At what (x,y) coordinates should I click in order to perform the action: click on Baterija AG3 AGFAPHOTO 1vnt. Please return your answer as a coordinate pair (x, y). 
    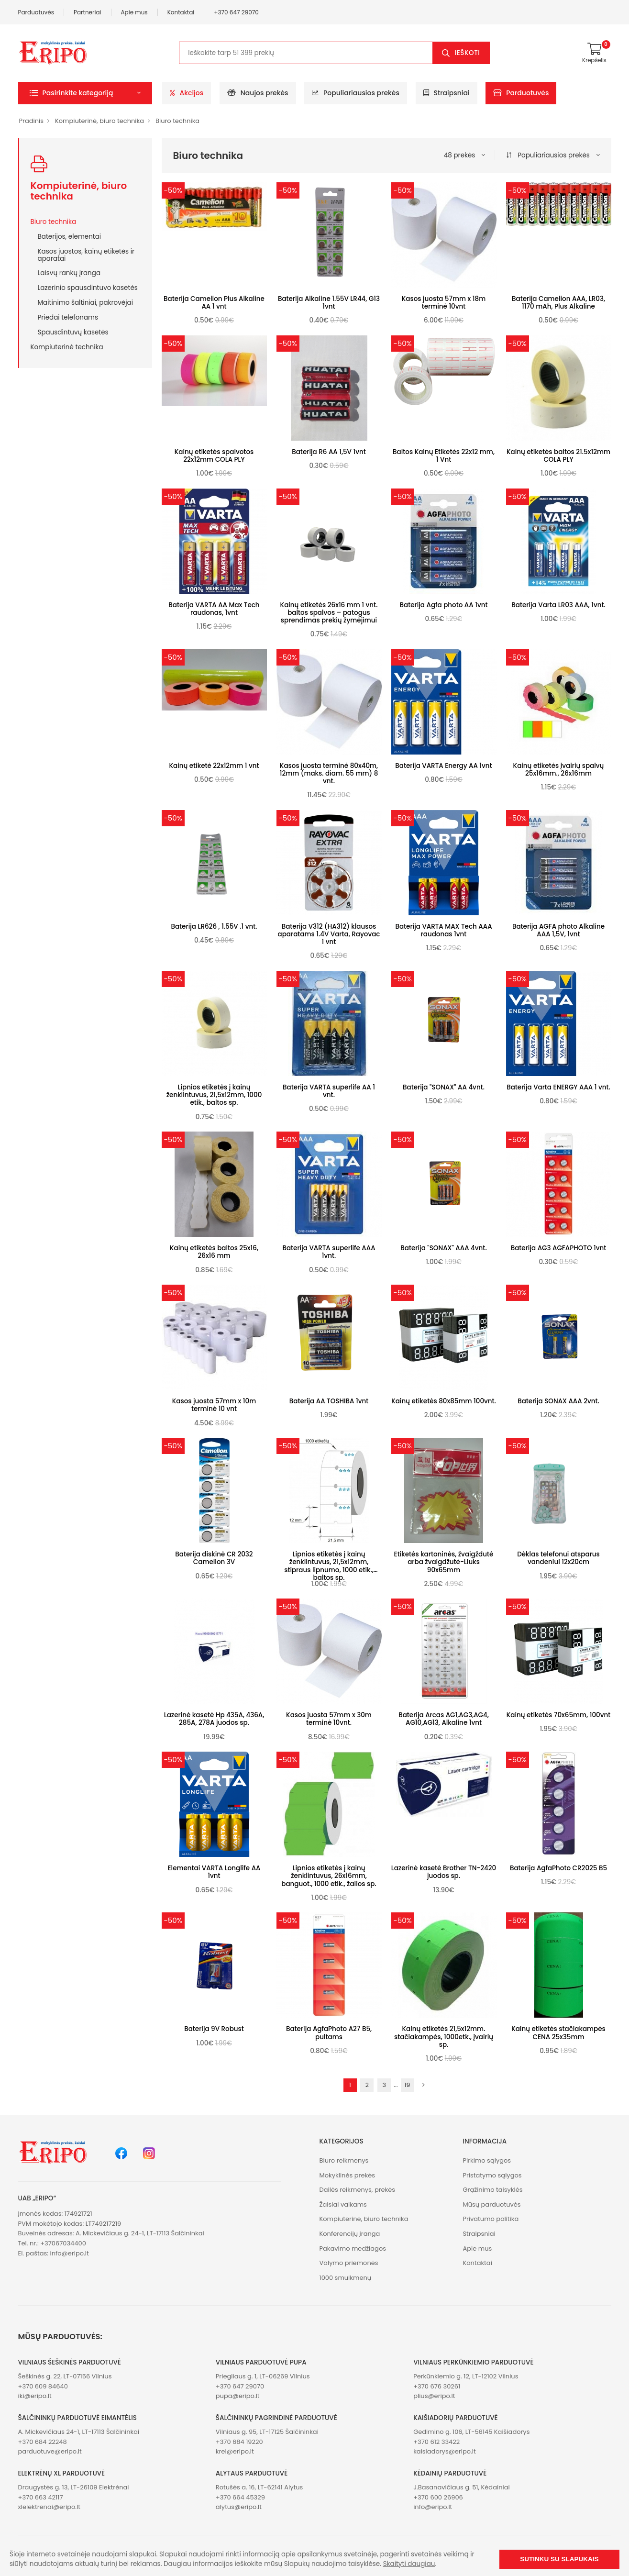
    Looking at the image, I should click on (559, 1248).